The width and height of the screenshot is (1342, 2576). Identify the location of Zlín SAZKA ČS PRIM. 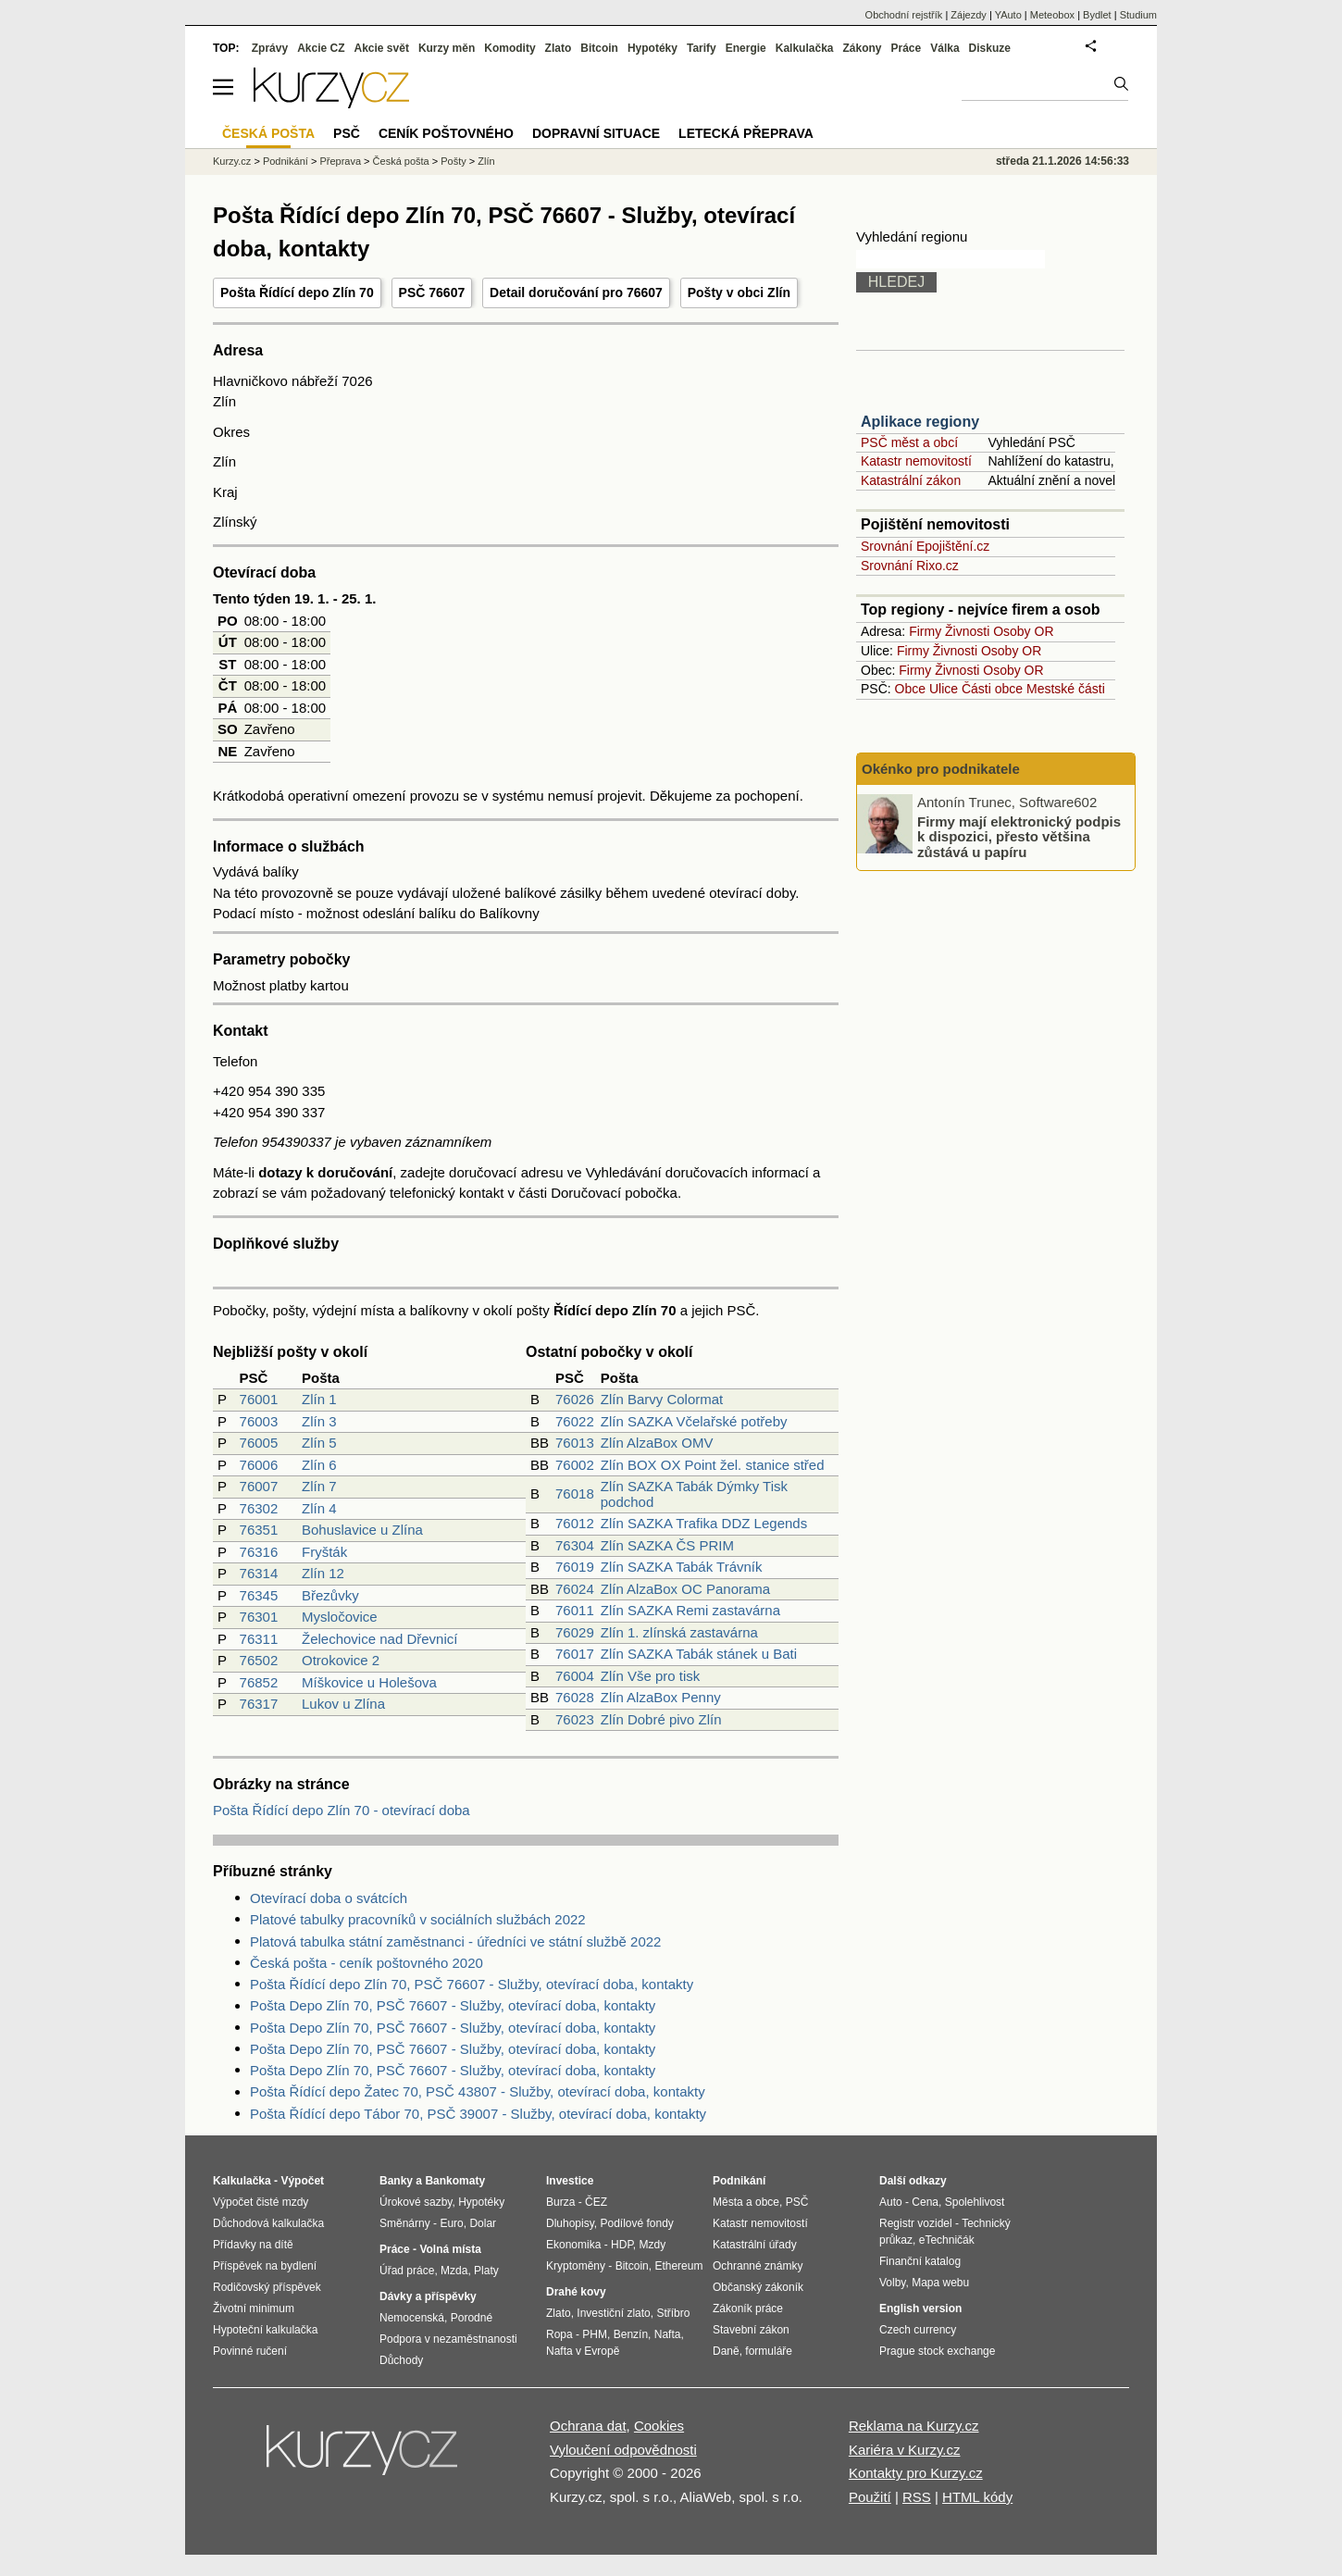
(667, 1545).